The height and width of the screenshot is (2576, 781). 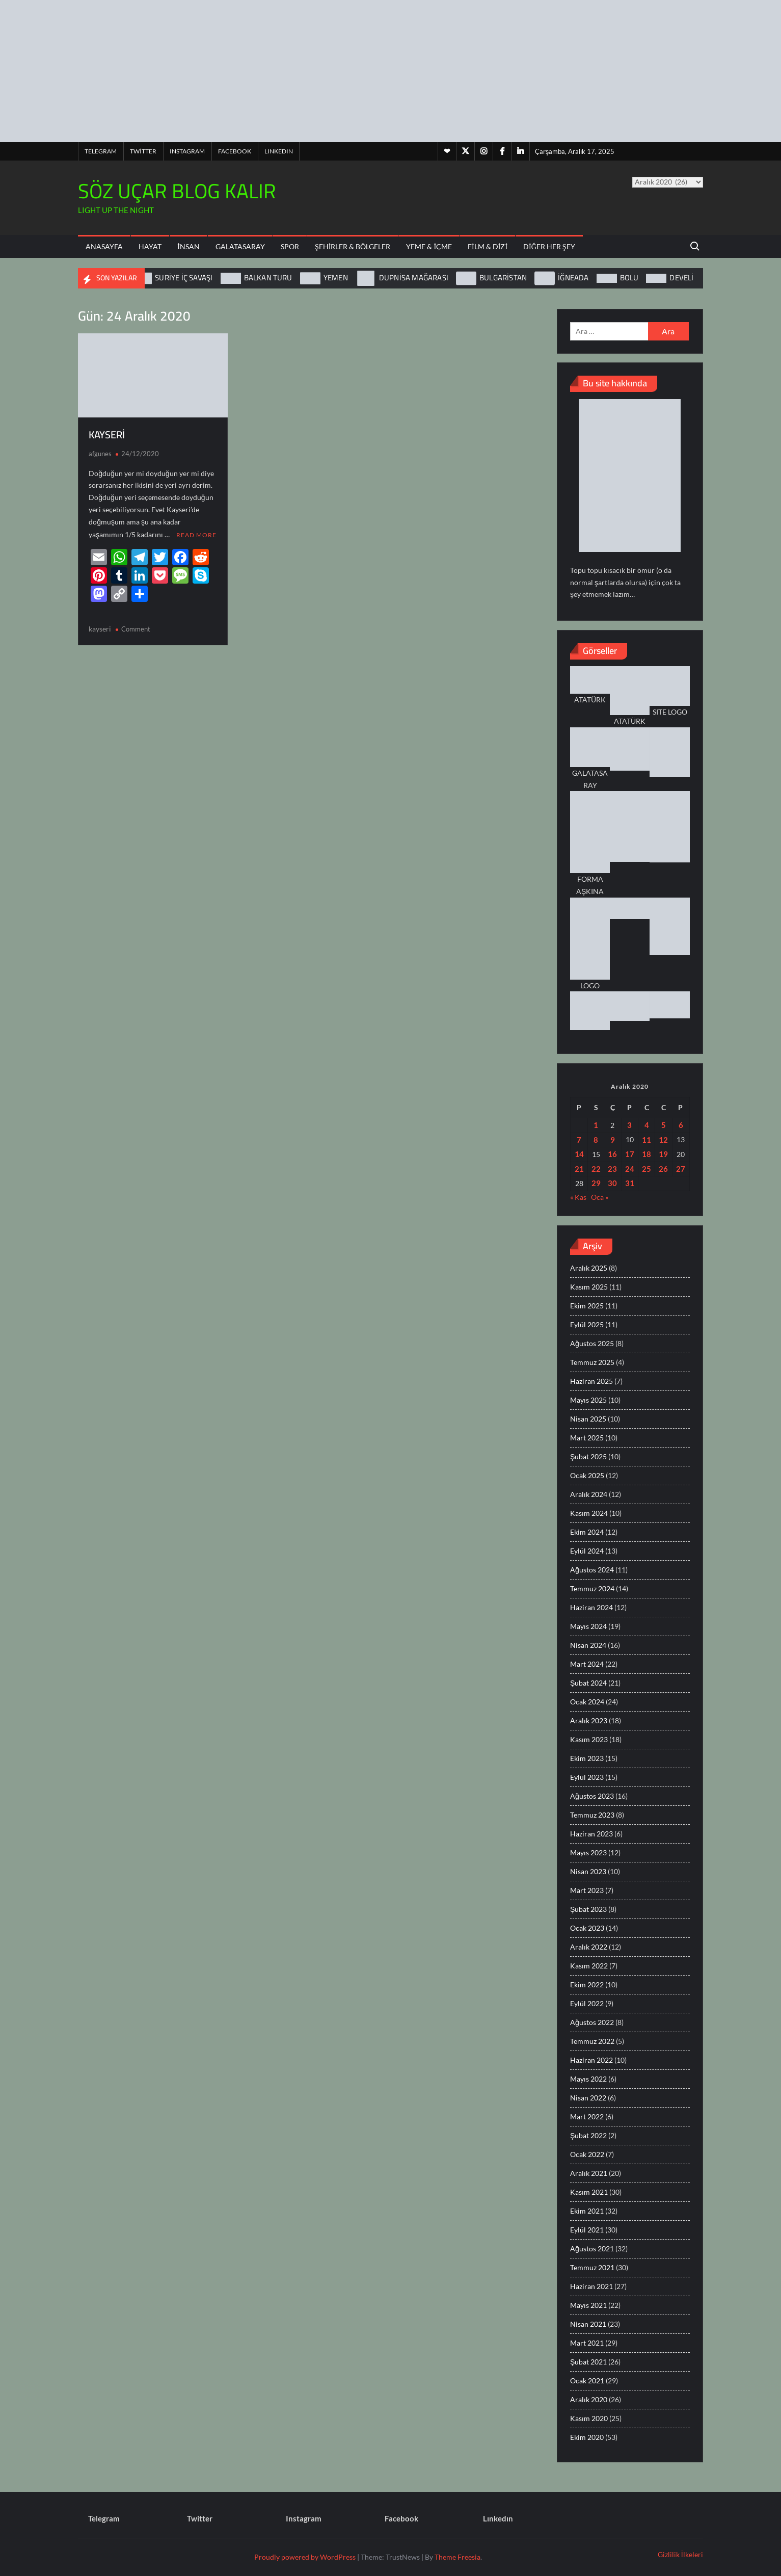 I want to click on Eylül 2022, so click(x=587, y=2003).